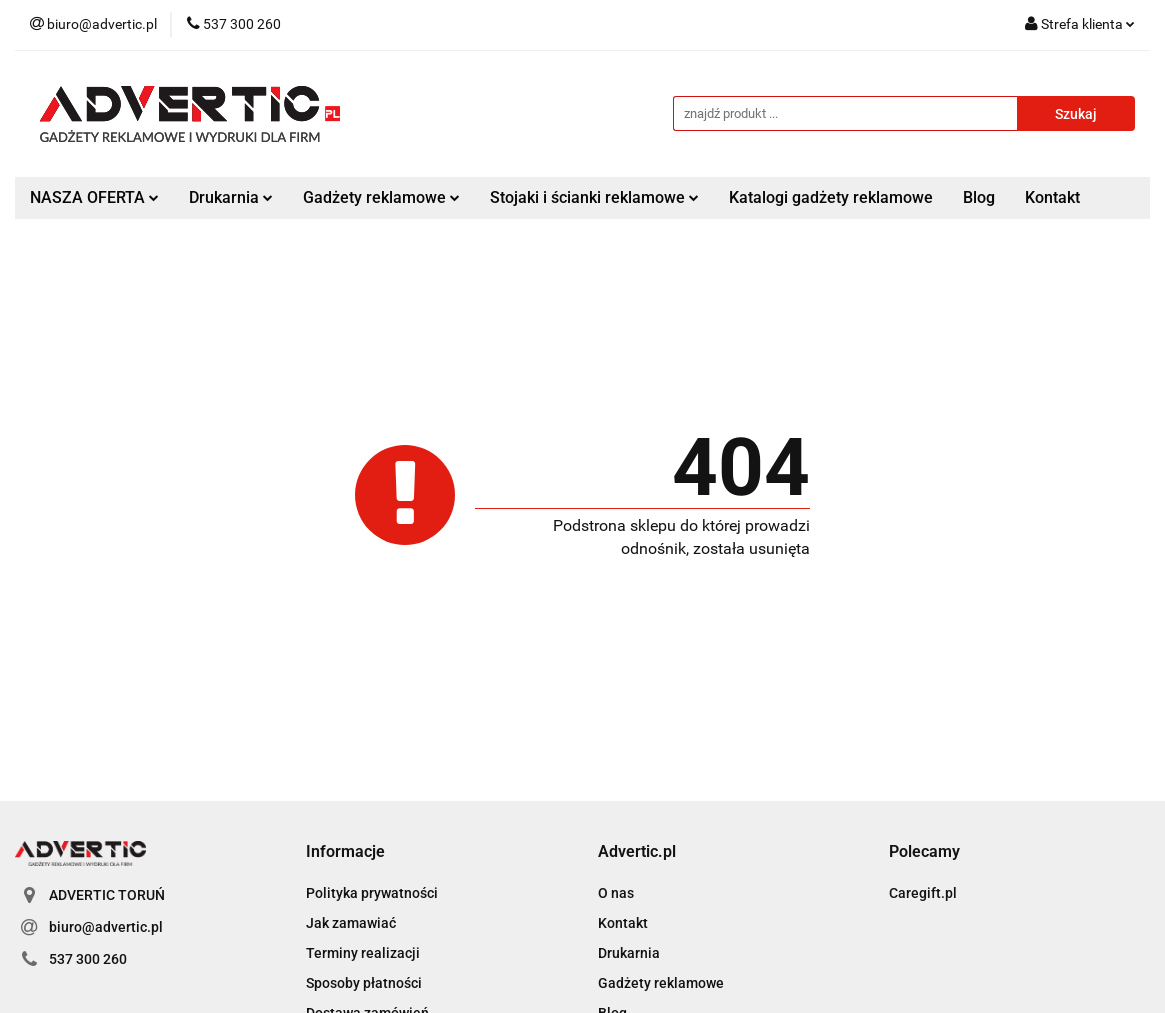 The height and width of the screenshot is (1013, 1165). What do you see at coordinates (1052, 197) in the screenshot?
I see `Kontakt` at bounding box center [1052, 197].